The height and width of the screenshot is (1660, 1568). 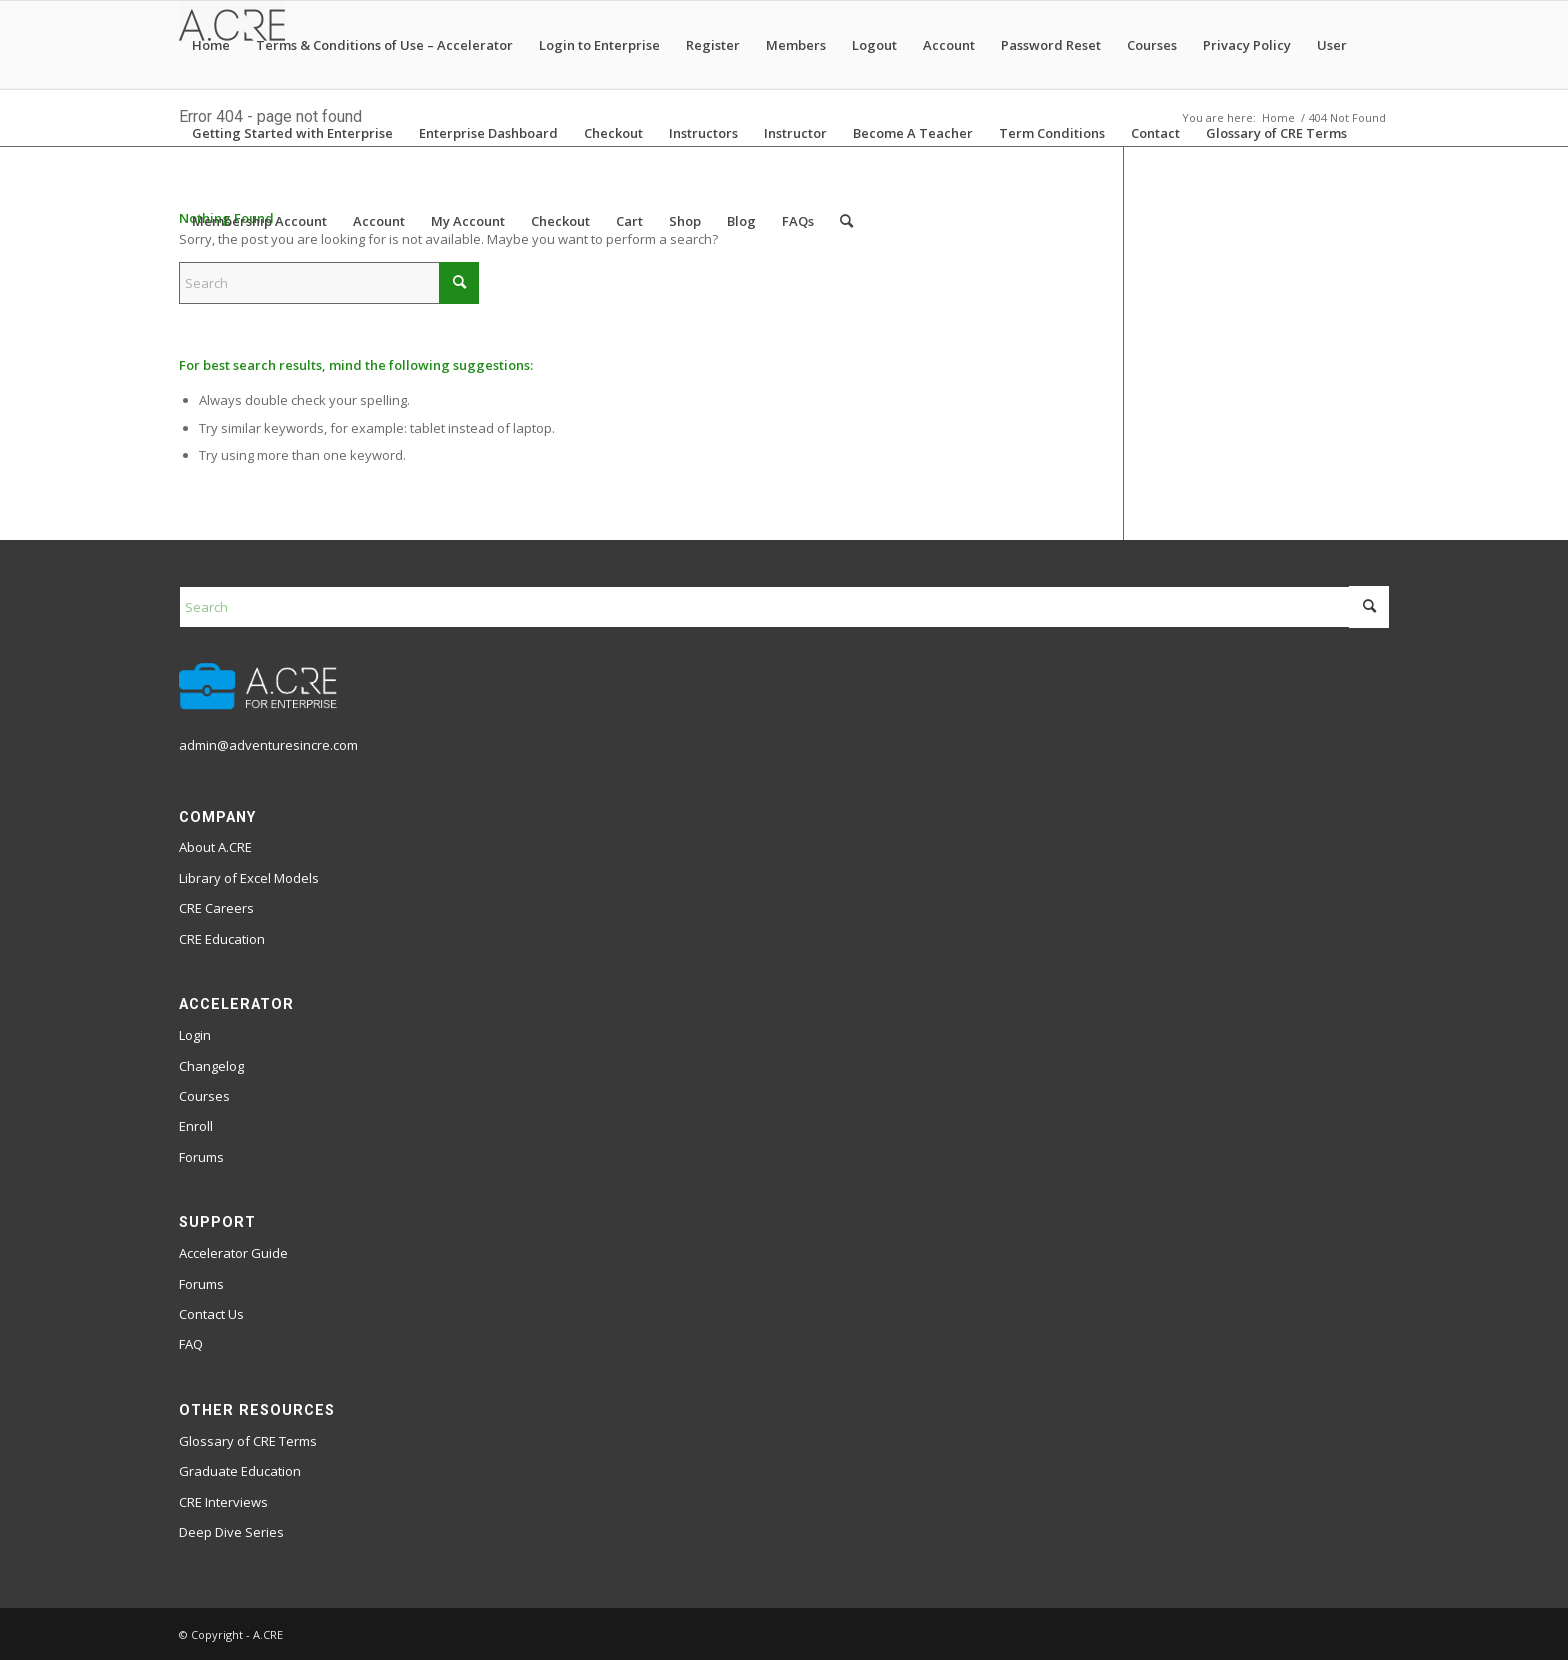 What do you see at coordinates (1247, 45) in the screenshot?
I see `Privacy Policy` at bounding box center [1247, 45].